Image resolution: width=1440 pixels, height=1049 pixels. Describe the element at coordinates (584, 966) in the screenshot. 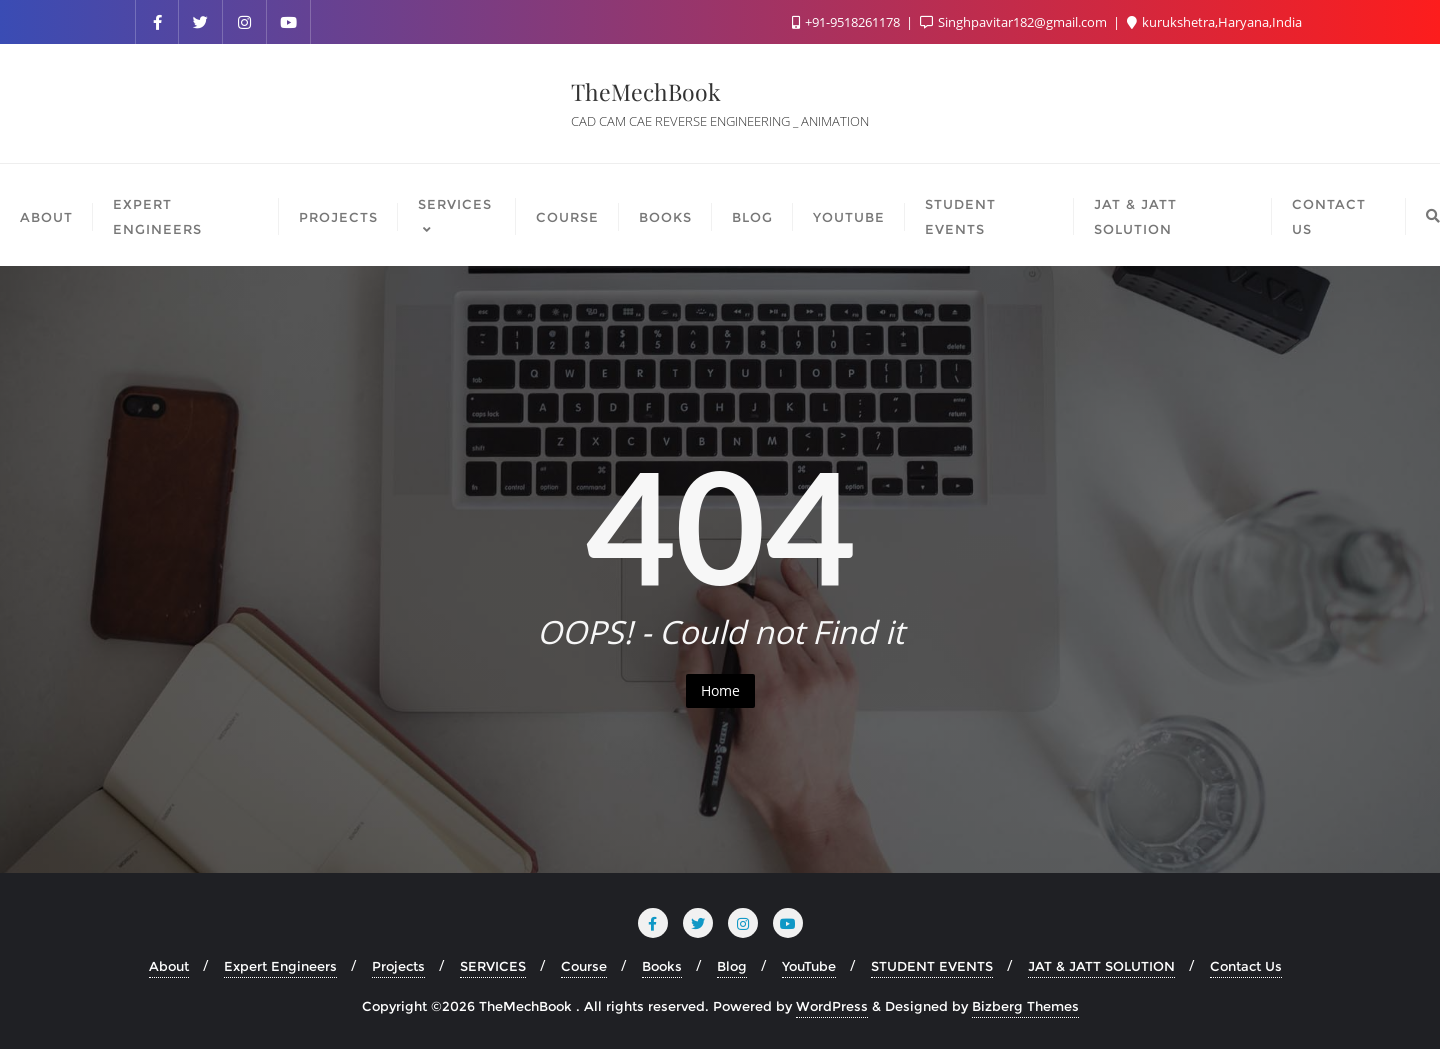

I see `Course` at that location.